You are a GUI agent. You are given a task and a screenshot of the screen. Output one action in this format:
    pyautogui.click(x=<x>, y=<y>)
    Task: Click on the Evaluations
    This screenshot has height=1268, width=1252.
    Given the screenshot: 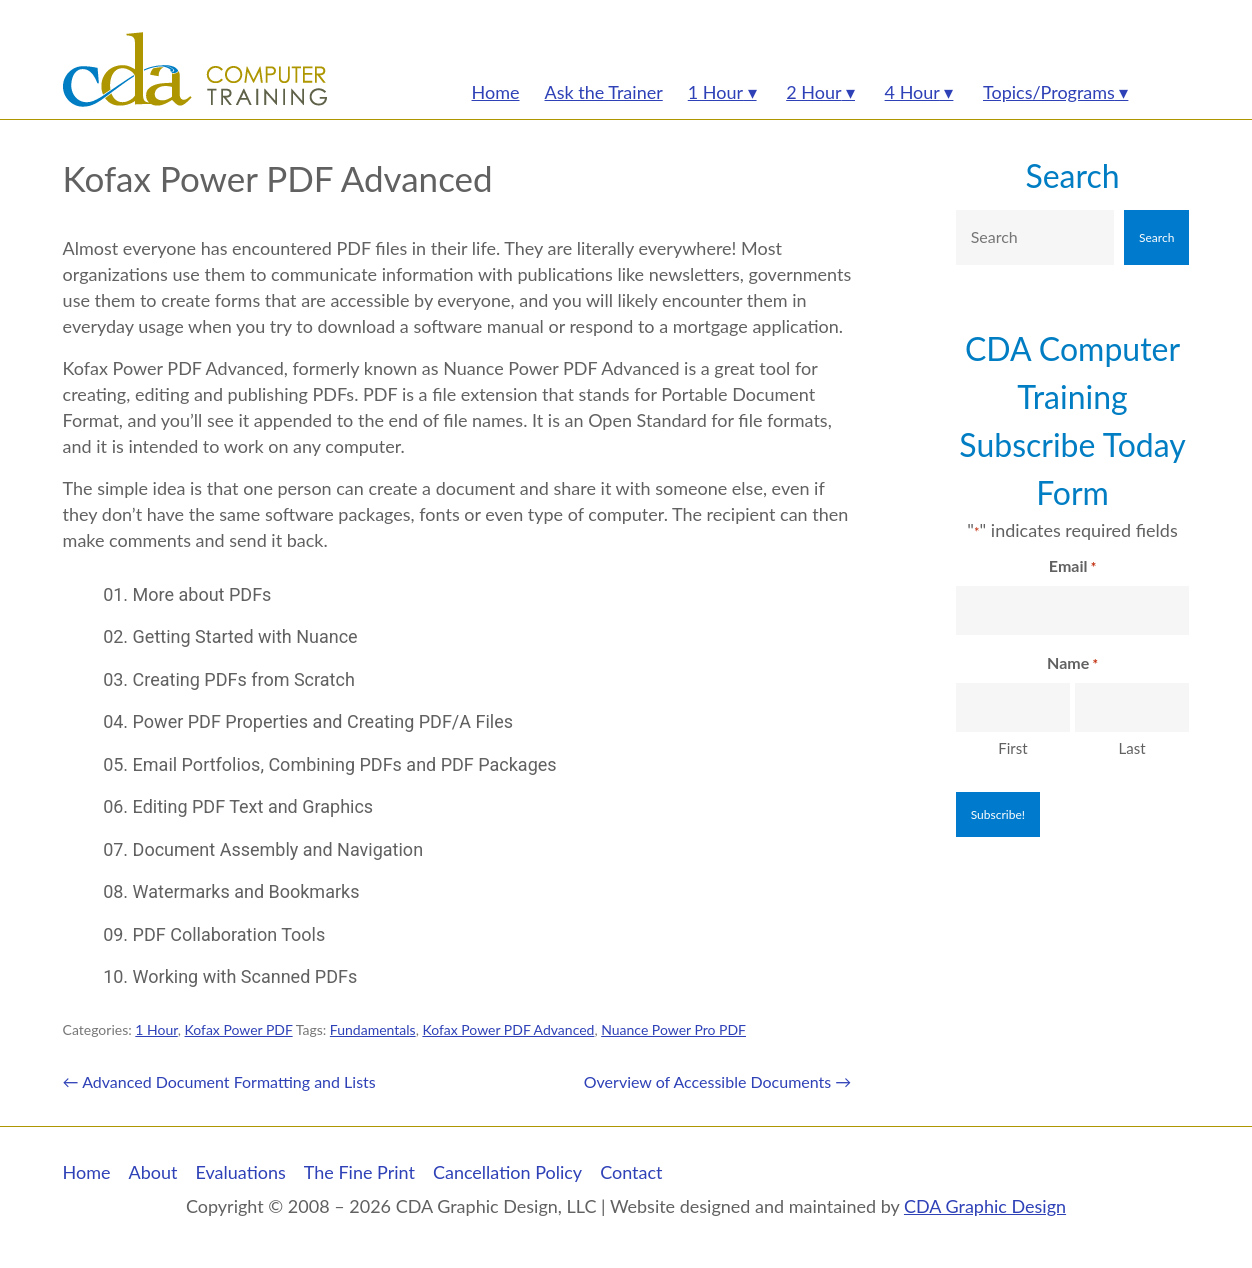 What is the action you would take?
    pyautogui.click(x=241, y=1172)
    